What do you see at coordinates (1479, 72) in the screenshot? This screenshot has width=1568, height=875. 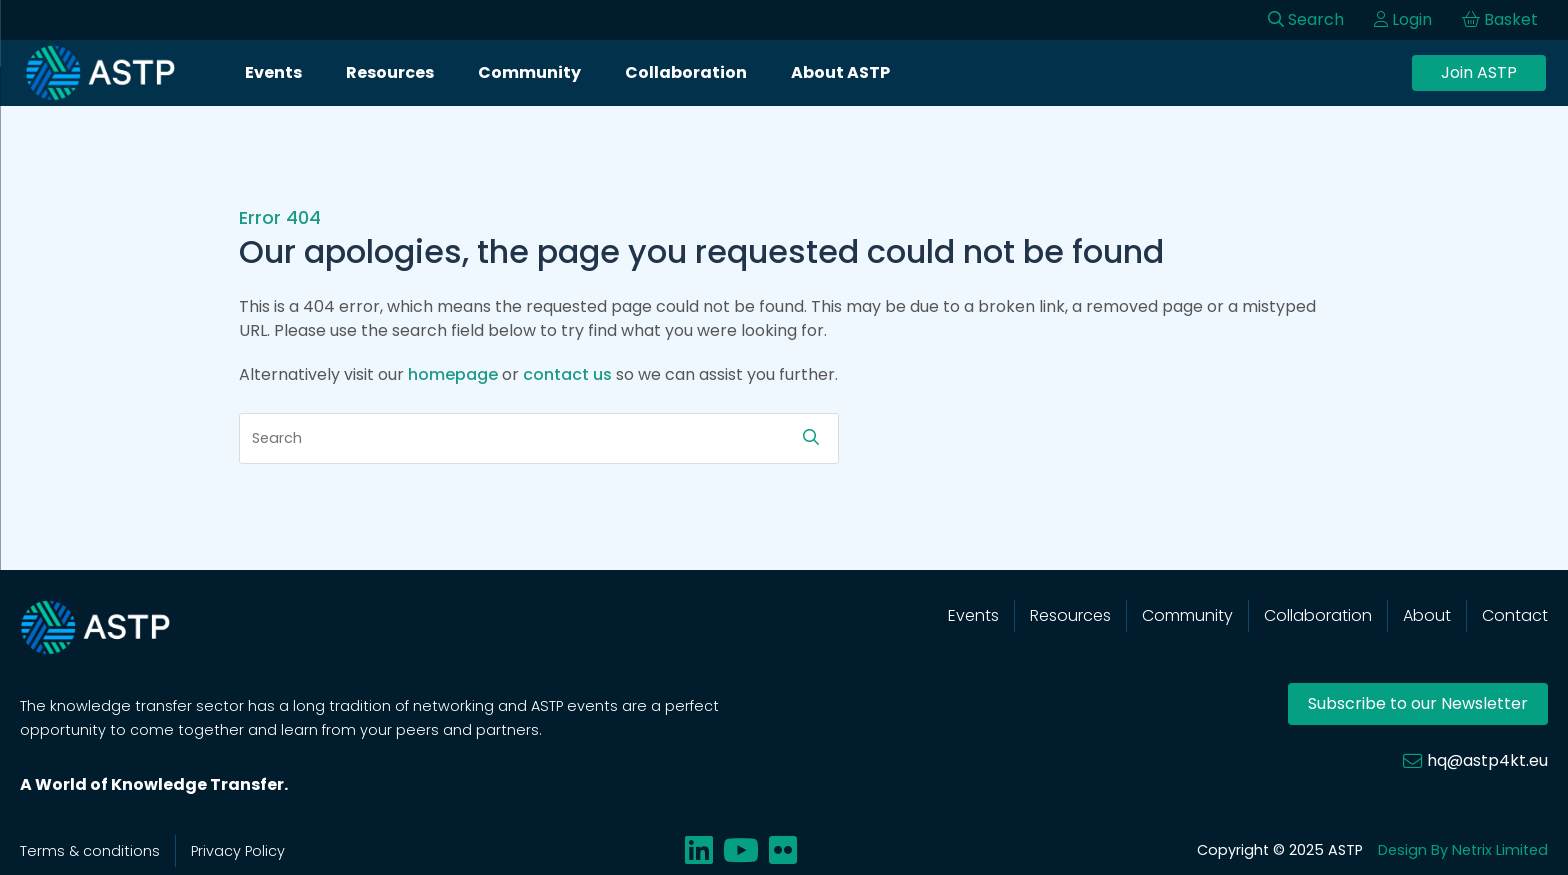 I see `Join ASTP` at bounding box center [1479, 72].